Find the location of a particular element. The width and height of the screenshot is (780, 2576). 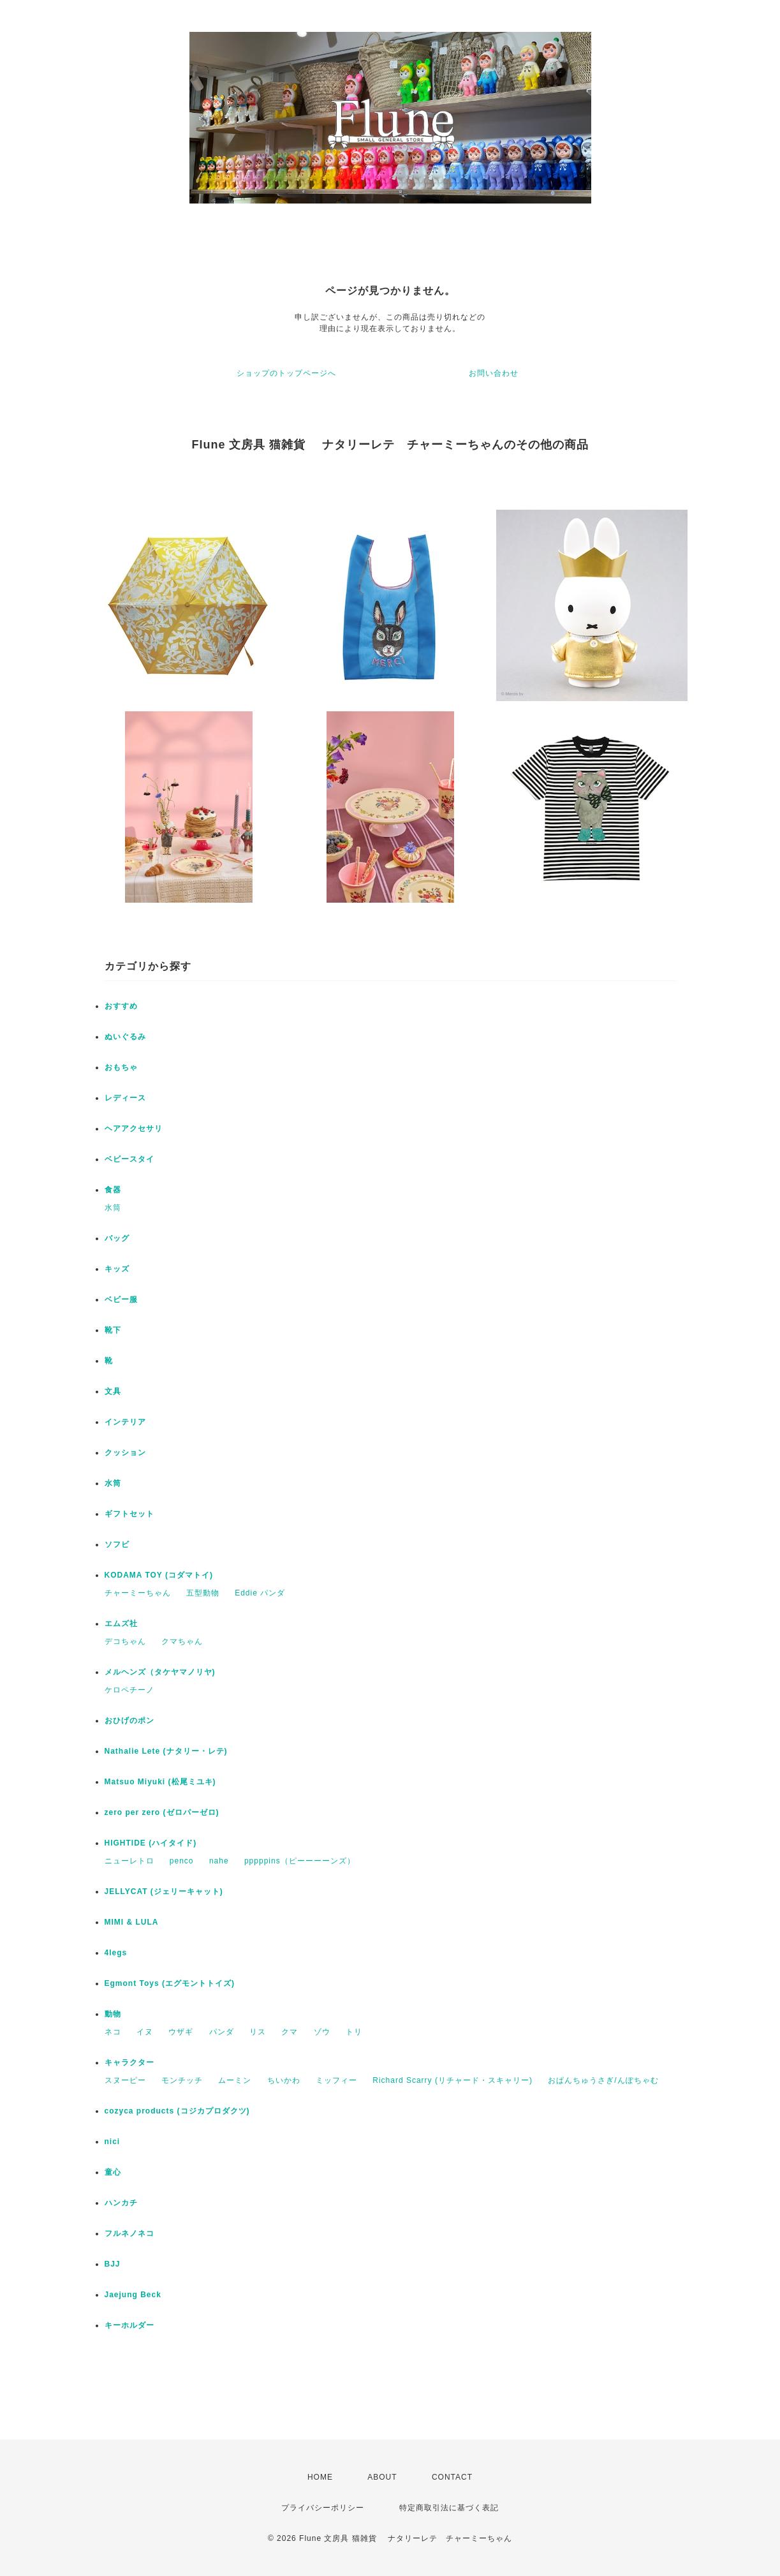

キッズ is located at coordinates (117, 1268).